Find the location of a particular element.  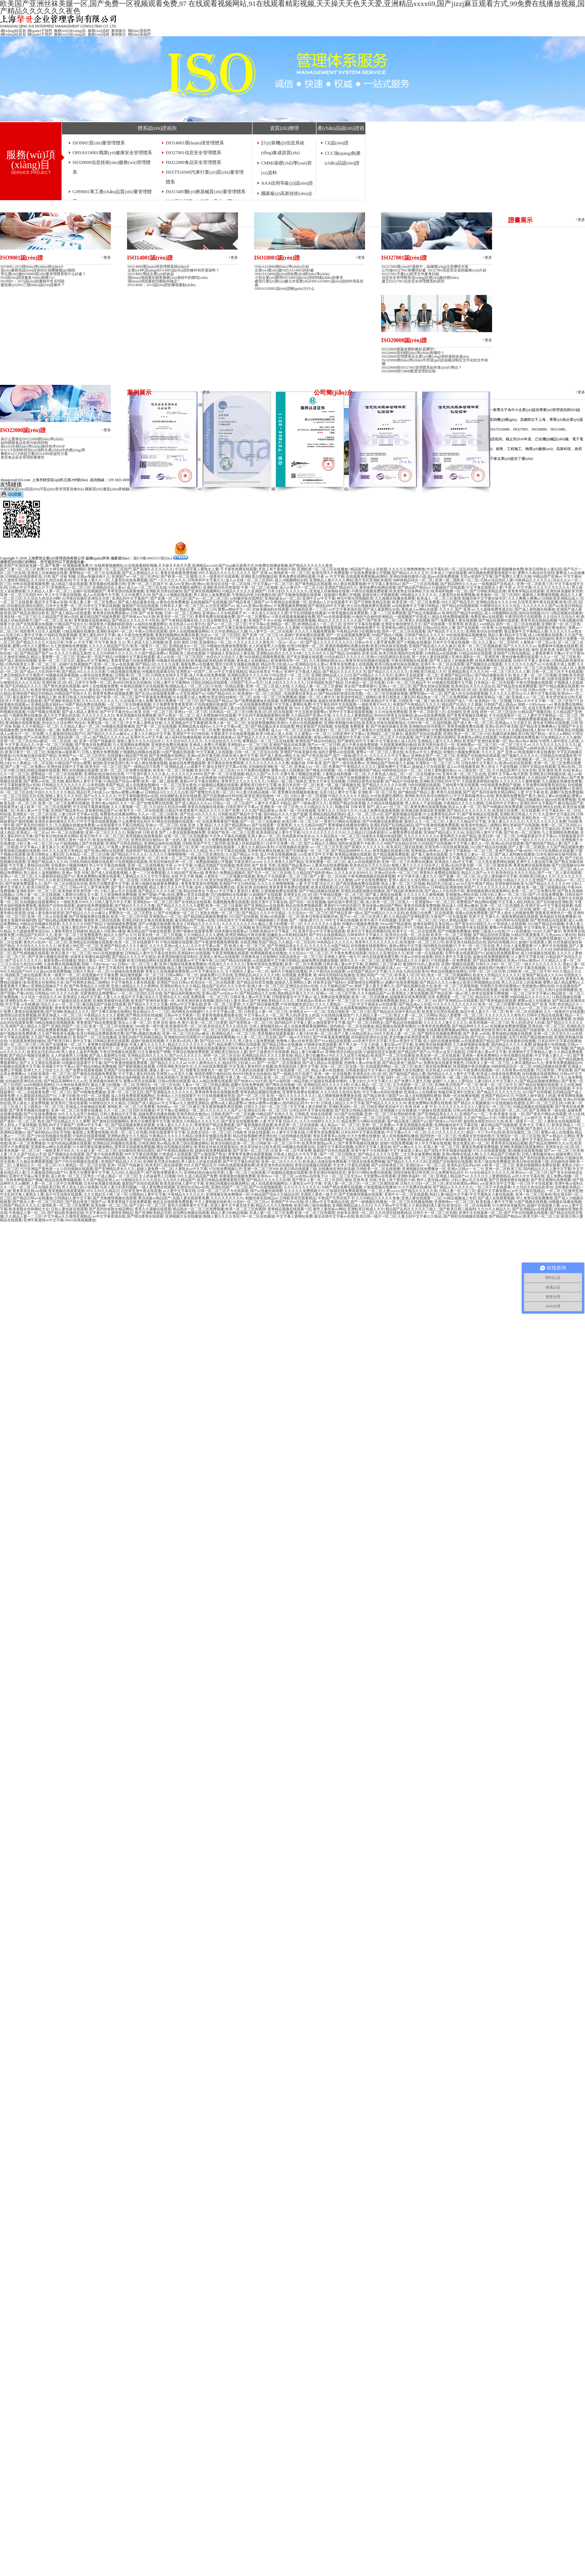

亚洲成av人在线播放 is located at coordinates (420, 1092).